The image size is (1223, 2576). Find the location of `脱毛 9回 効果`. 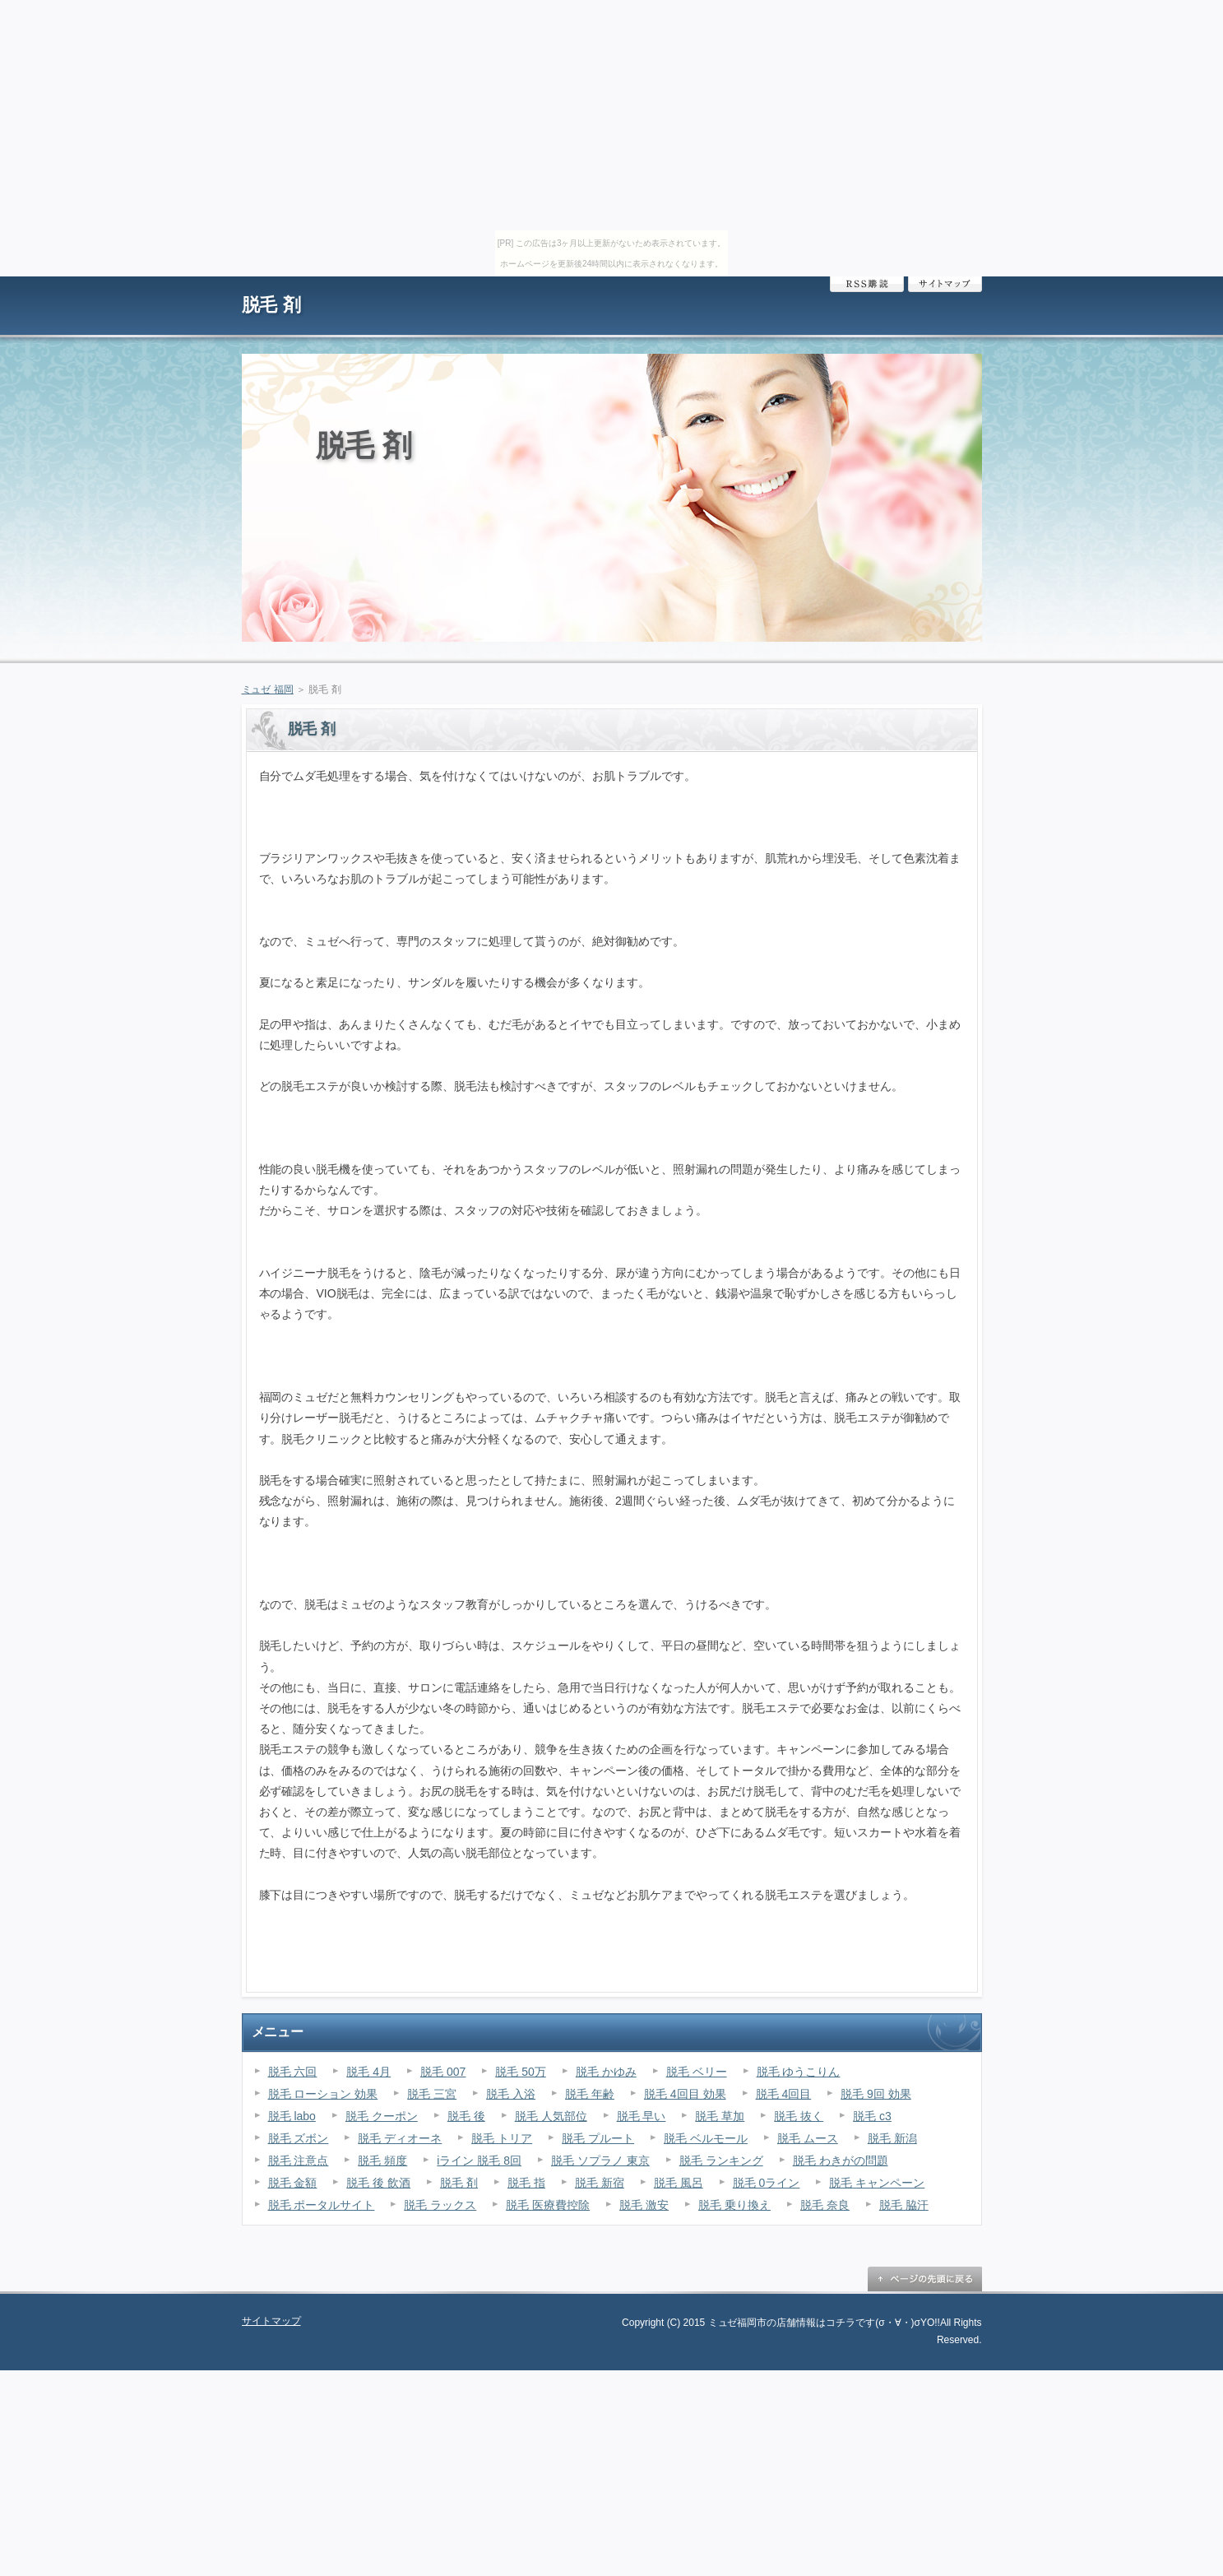

脱毛 9回 効果 is located at coordinates (876, 2093).